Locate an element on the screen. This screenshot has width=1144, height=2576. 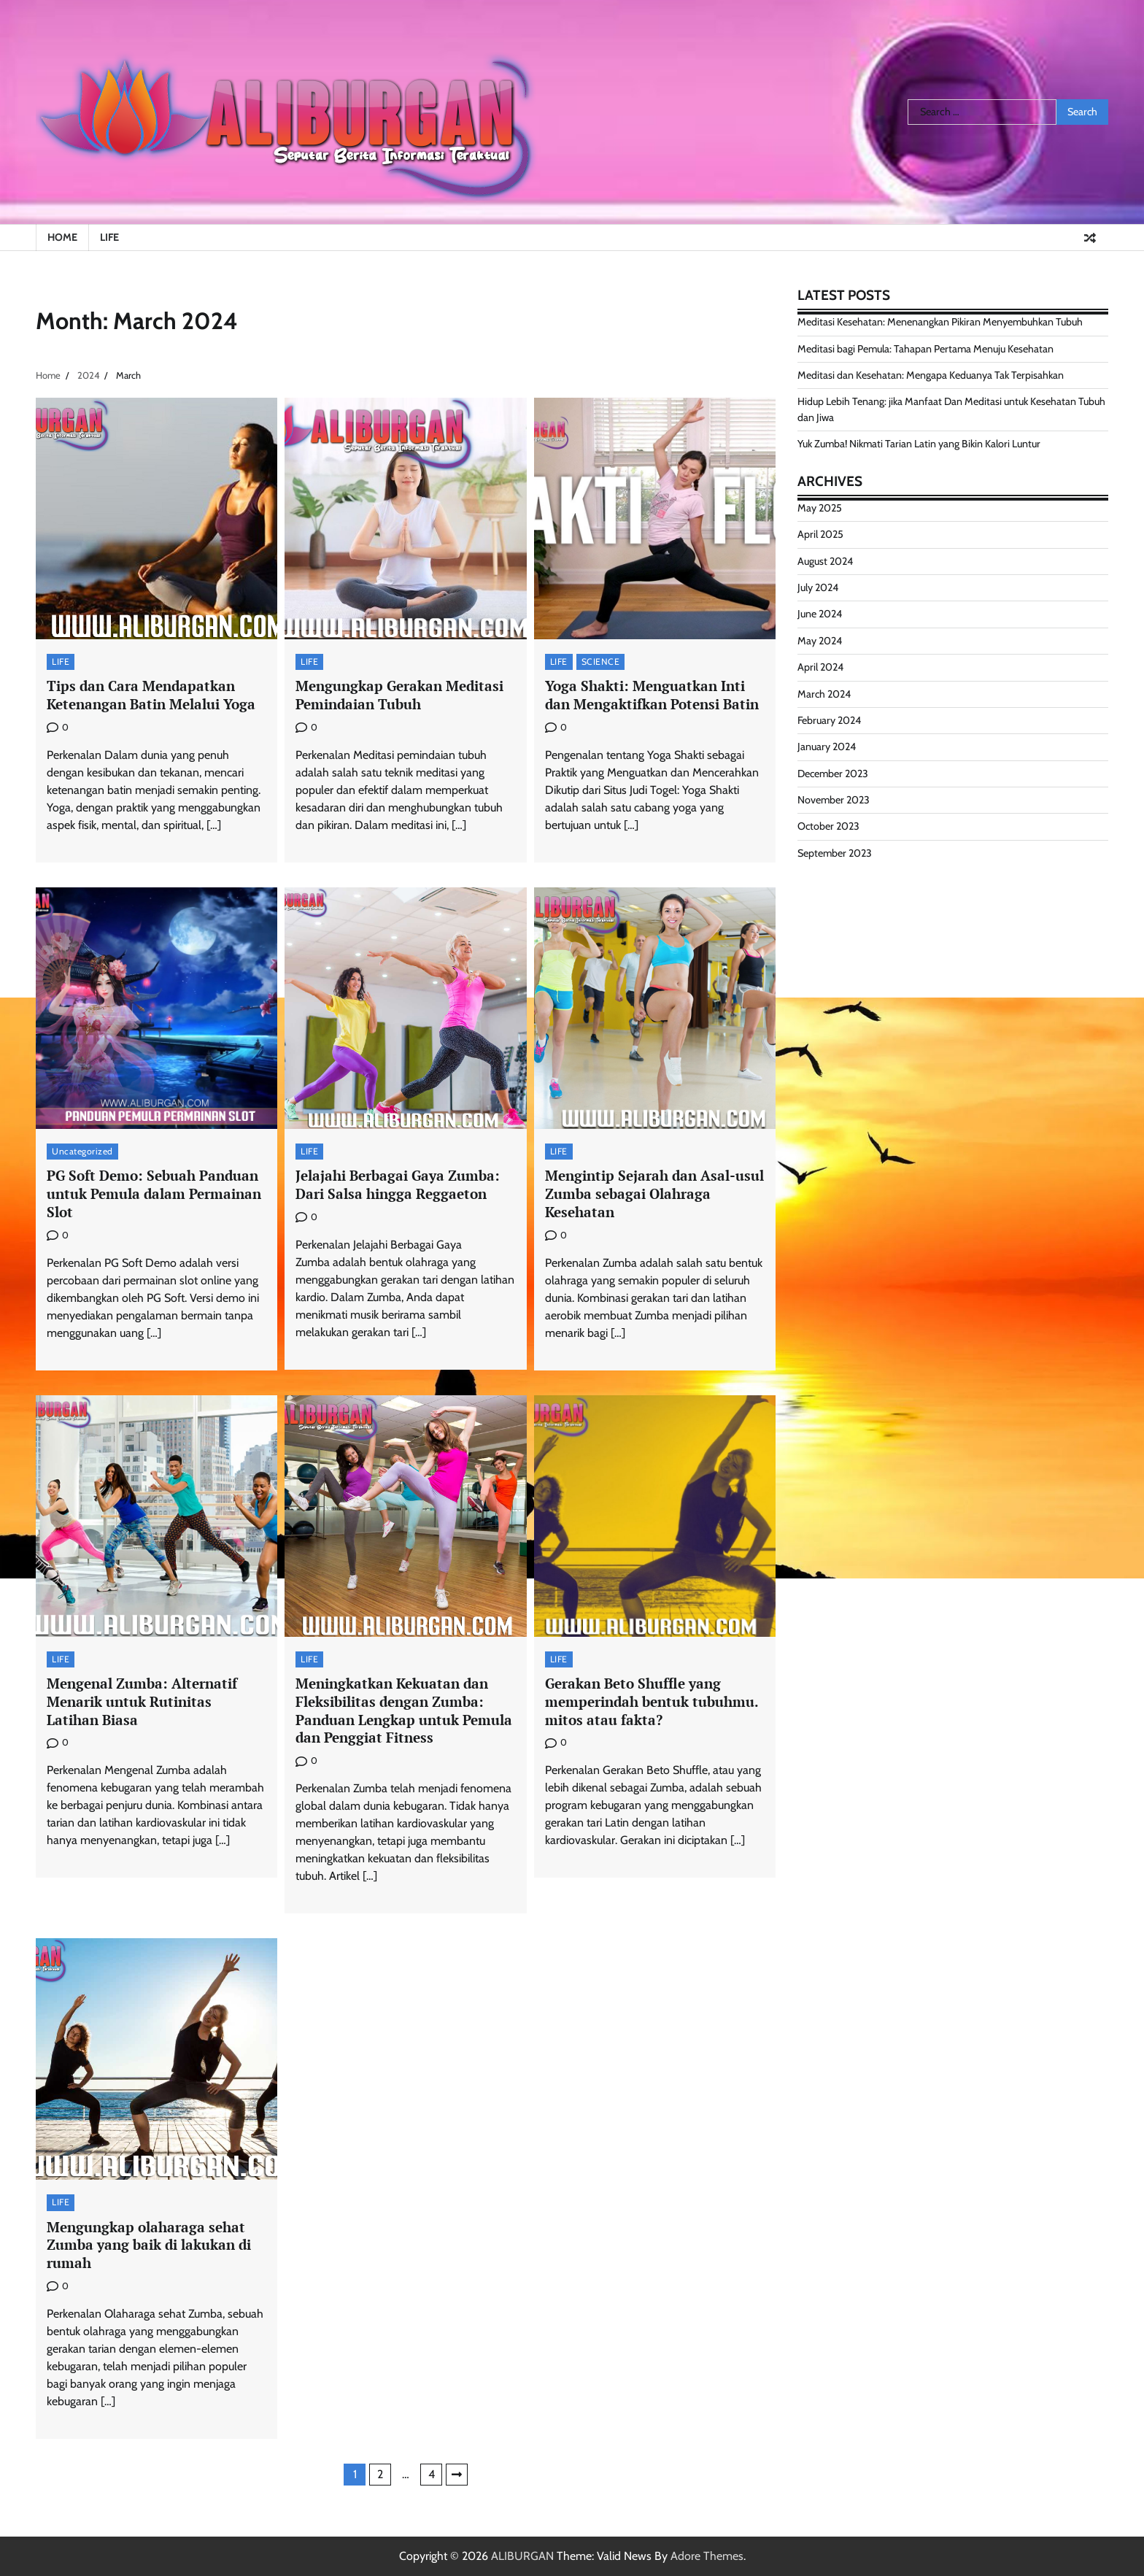
ALIBURGAN is located at coordinates (522, 2556).